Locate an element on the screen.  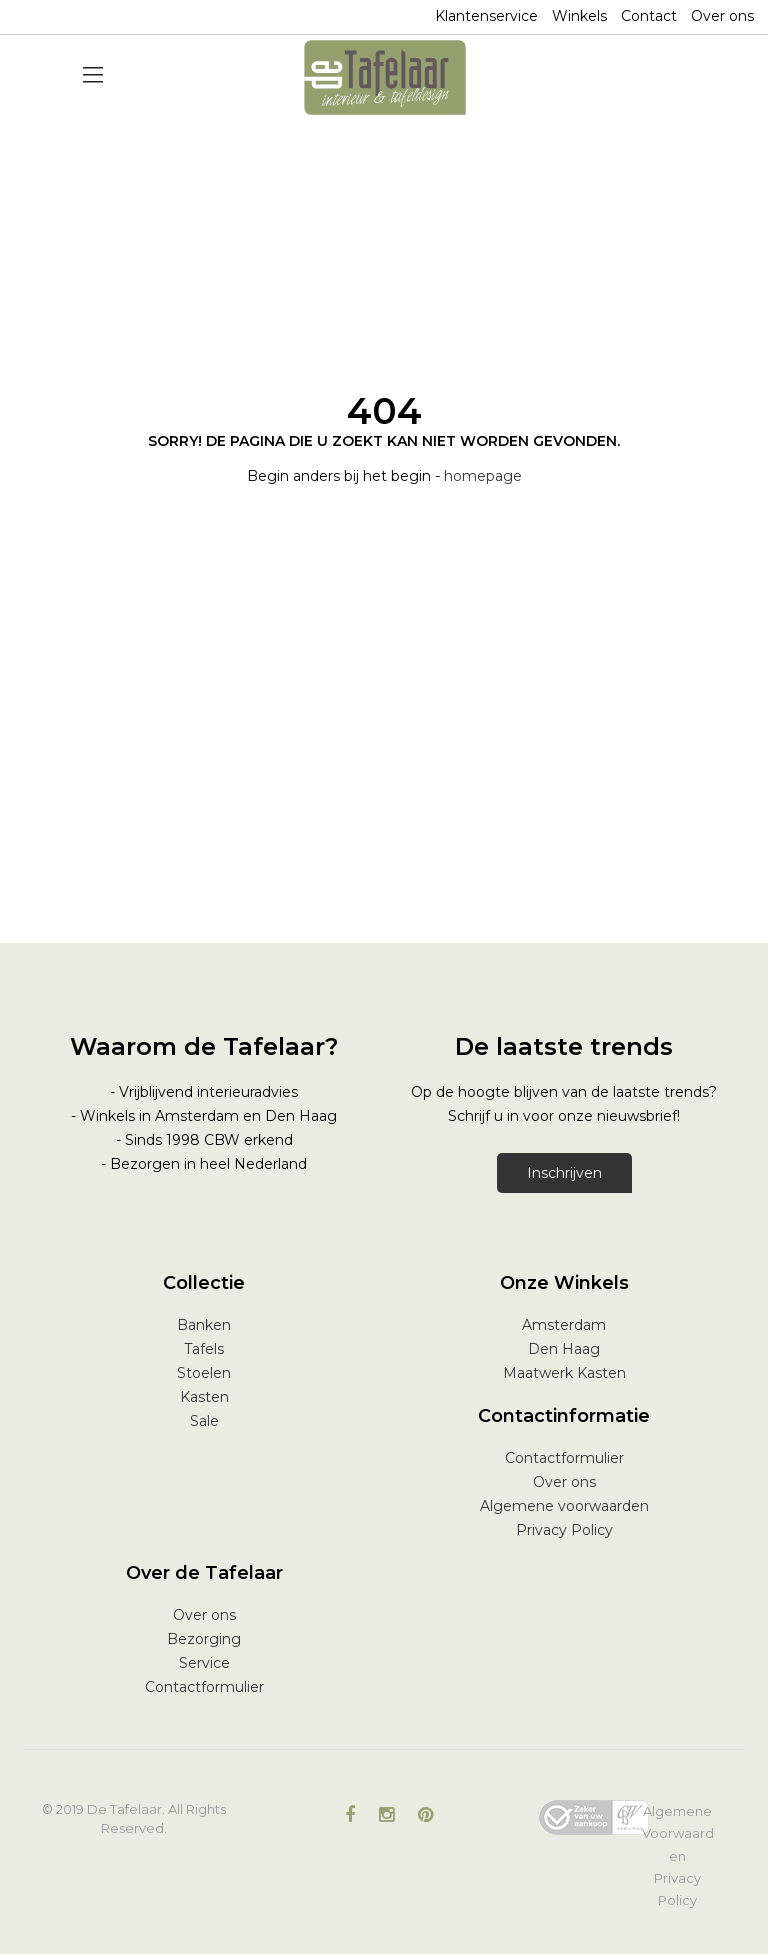
Sale is located at coordinates (204, 1421).